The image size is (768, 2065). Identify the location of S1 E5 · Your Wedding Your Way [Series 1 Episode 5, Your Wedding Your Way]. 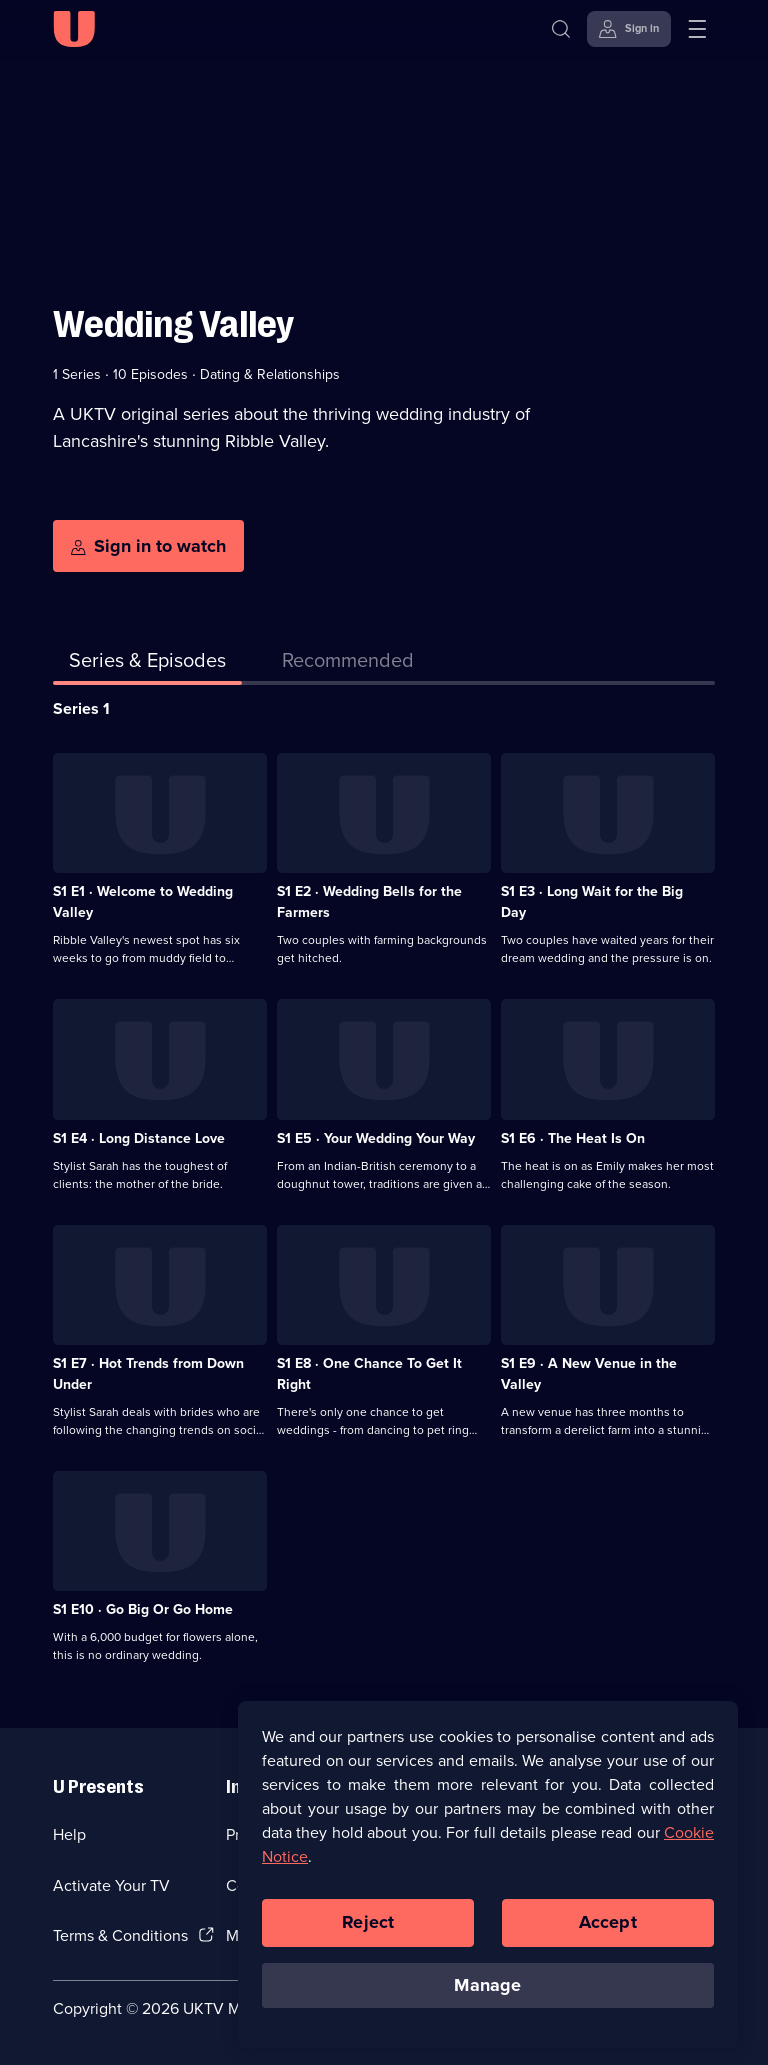
(376, 1138).